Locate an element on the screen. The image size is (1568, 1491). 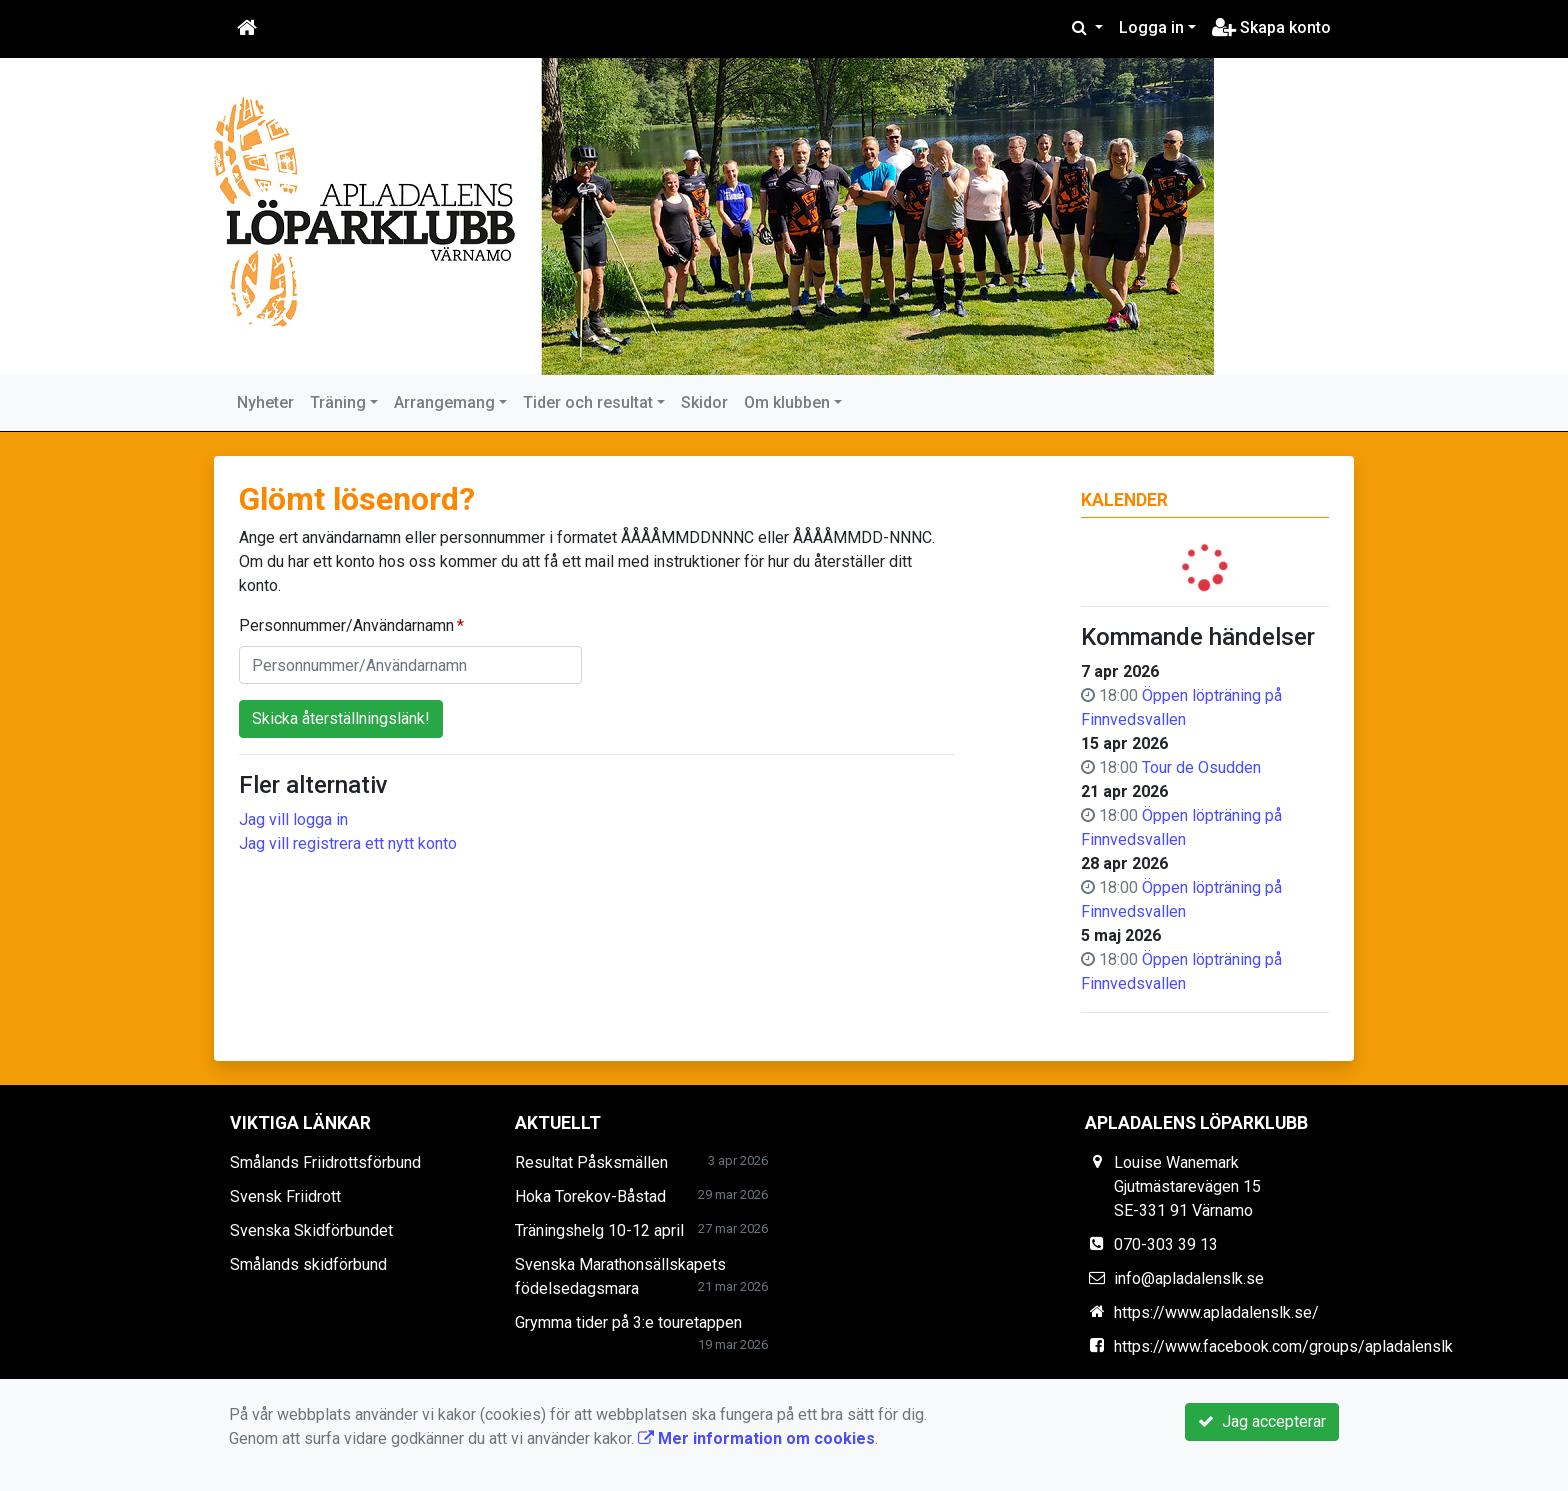
Svensk Friidrott is located at coordinates (285, 1196).